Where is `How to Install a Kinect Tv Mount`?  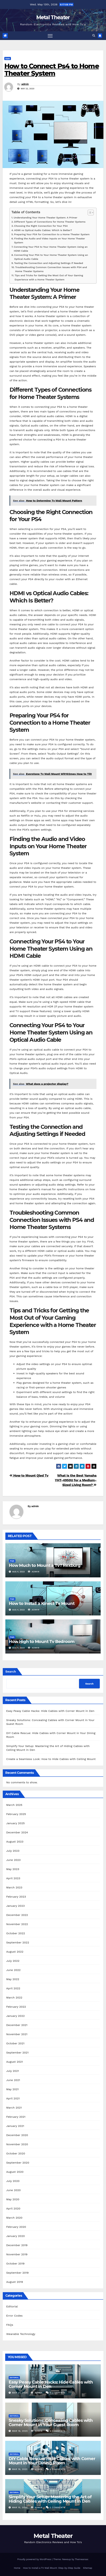 How to Install a Kinect Tv Mount is located at coordinates (42, 1603).